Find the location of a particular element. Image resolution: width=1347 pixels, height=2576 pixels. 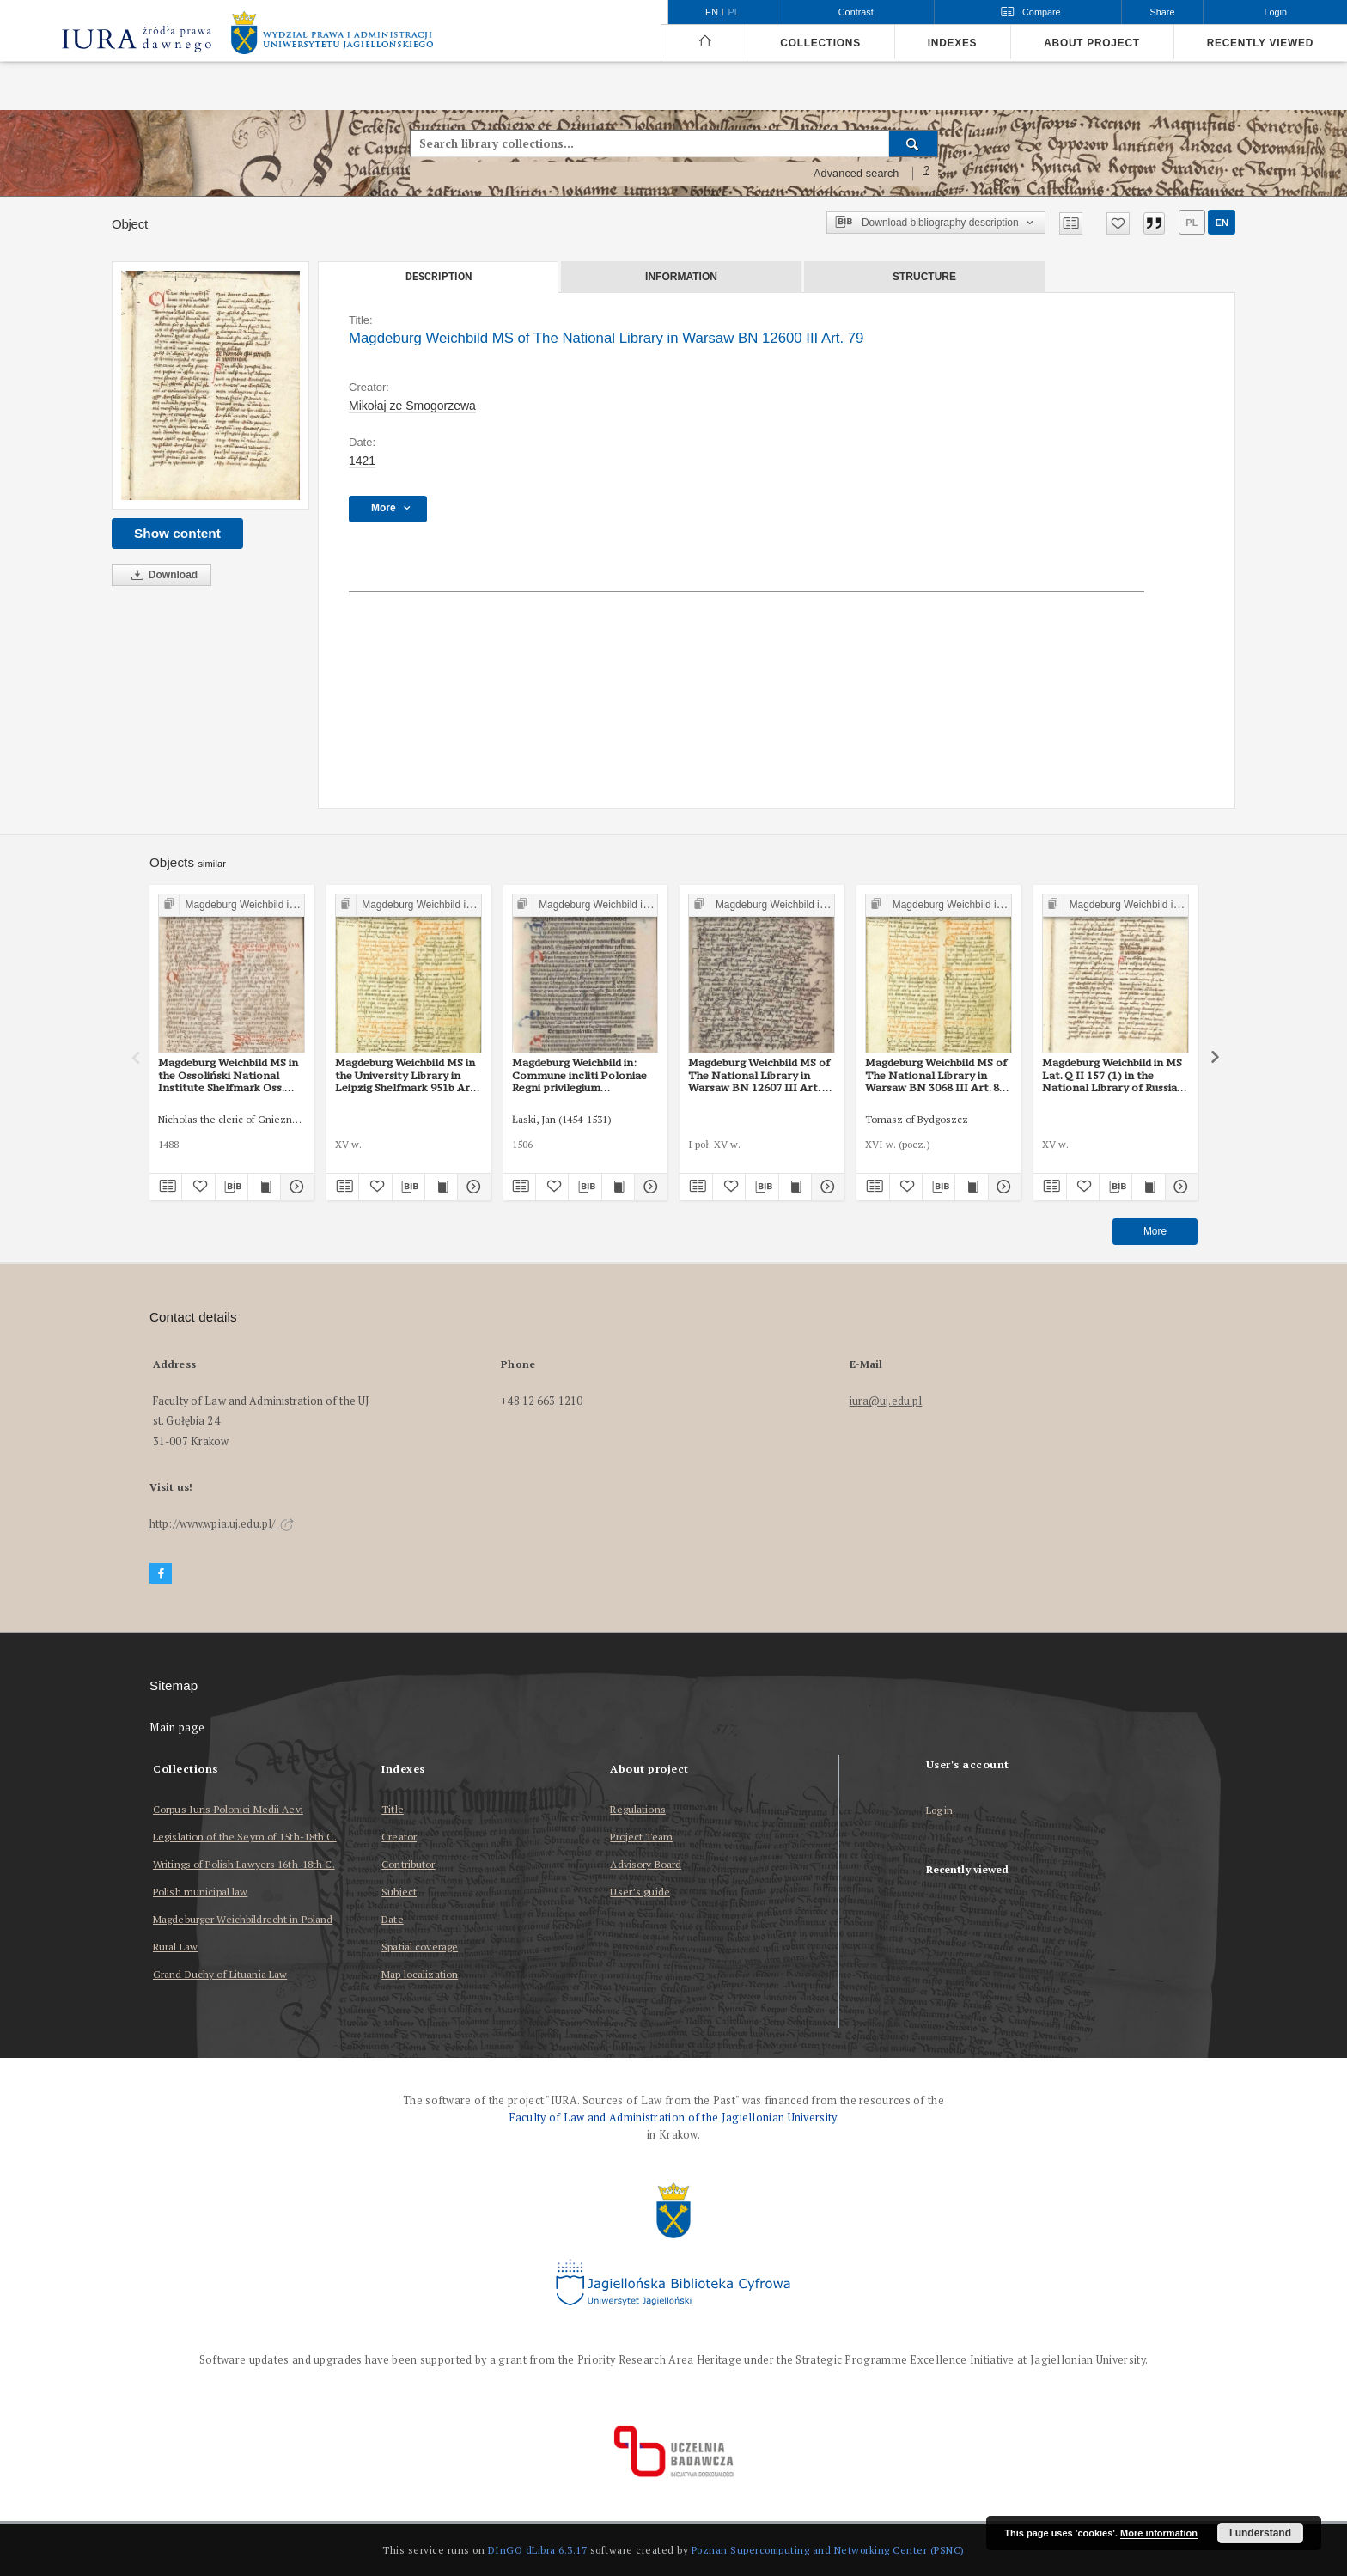

Magdeburg Weichbild MS of The National Library in Warsaw BN 3068 III Art. 86 [Gn. 79] is located at coordinates (936, 1075).